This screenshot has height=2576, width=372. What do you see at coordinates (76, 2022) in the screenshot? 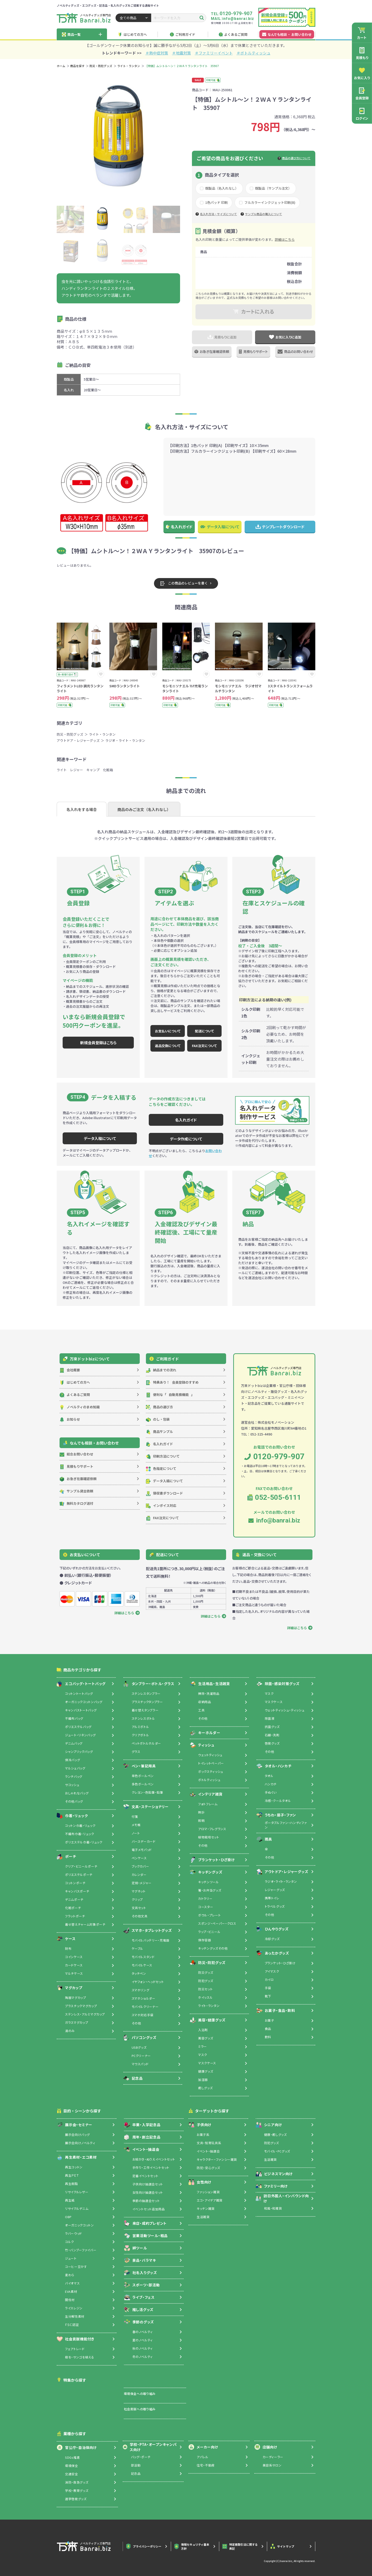
I see `ガラスマグカップ` at bounding box center [76, 2022].